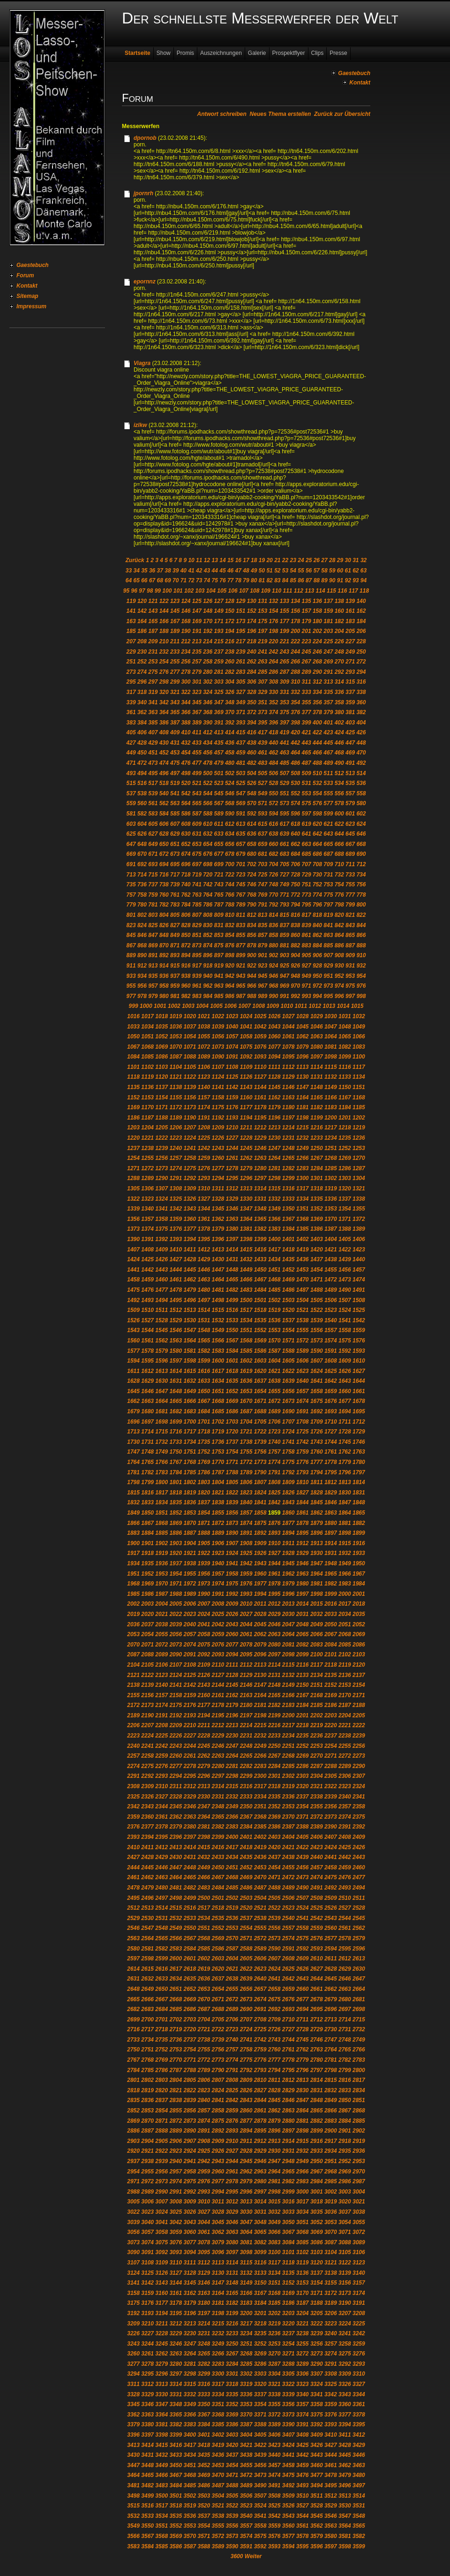  Describe the element at coordinates (131, 976) in the screenshot. I see `933` at that location.